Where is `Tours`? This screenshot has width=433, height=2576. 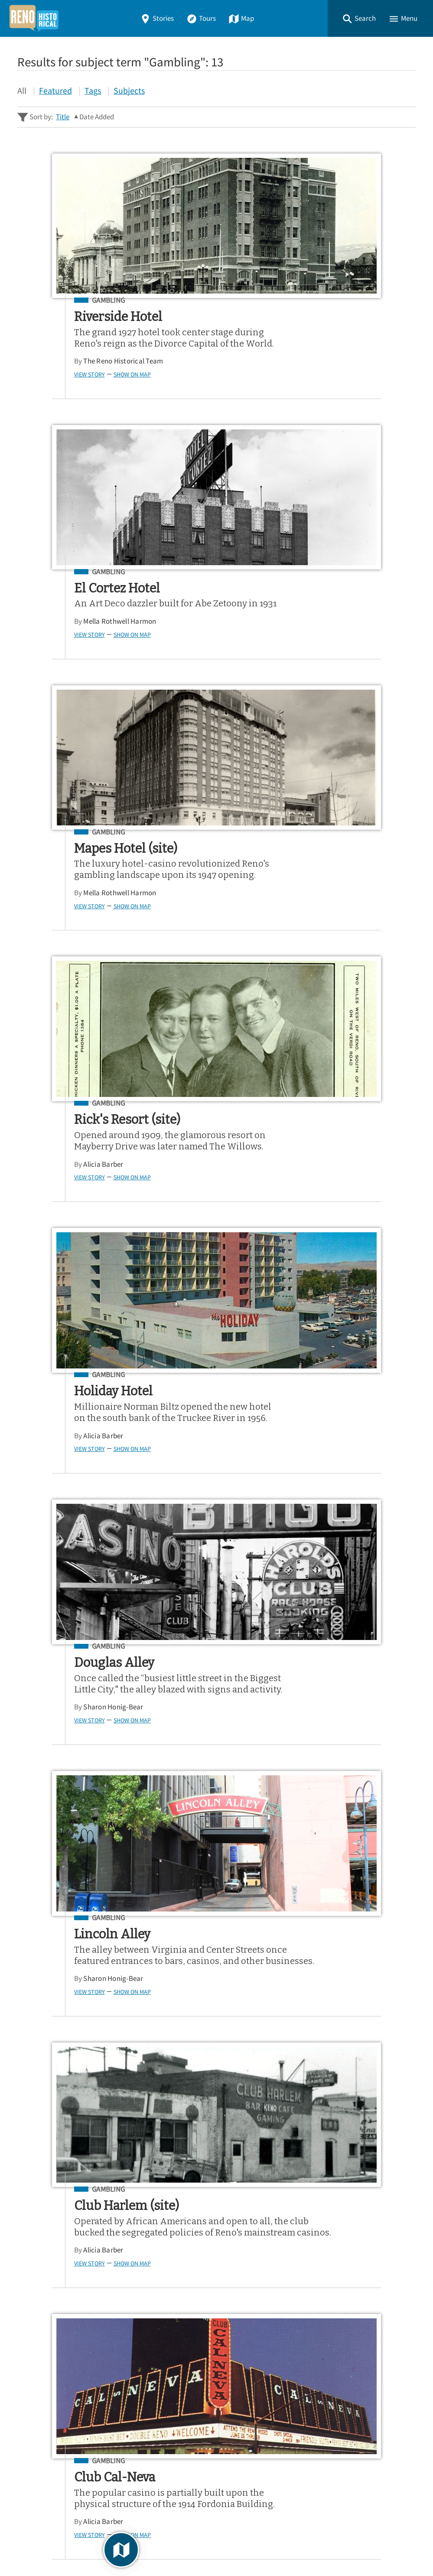
Tours is located at coordinates (201, 18).